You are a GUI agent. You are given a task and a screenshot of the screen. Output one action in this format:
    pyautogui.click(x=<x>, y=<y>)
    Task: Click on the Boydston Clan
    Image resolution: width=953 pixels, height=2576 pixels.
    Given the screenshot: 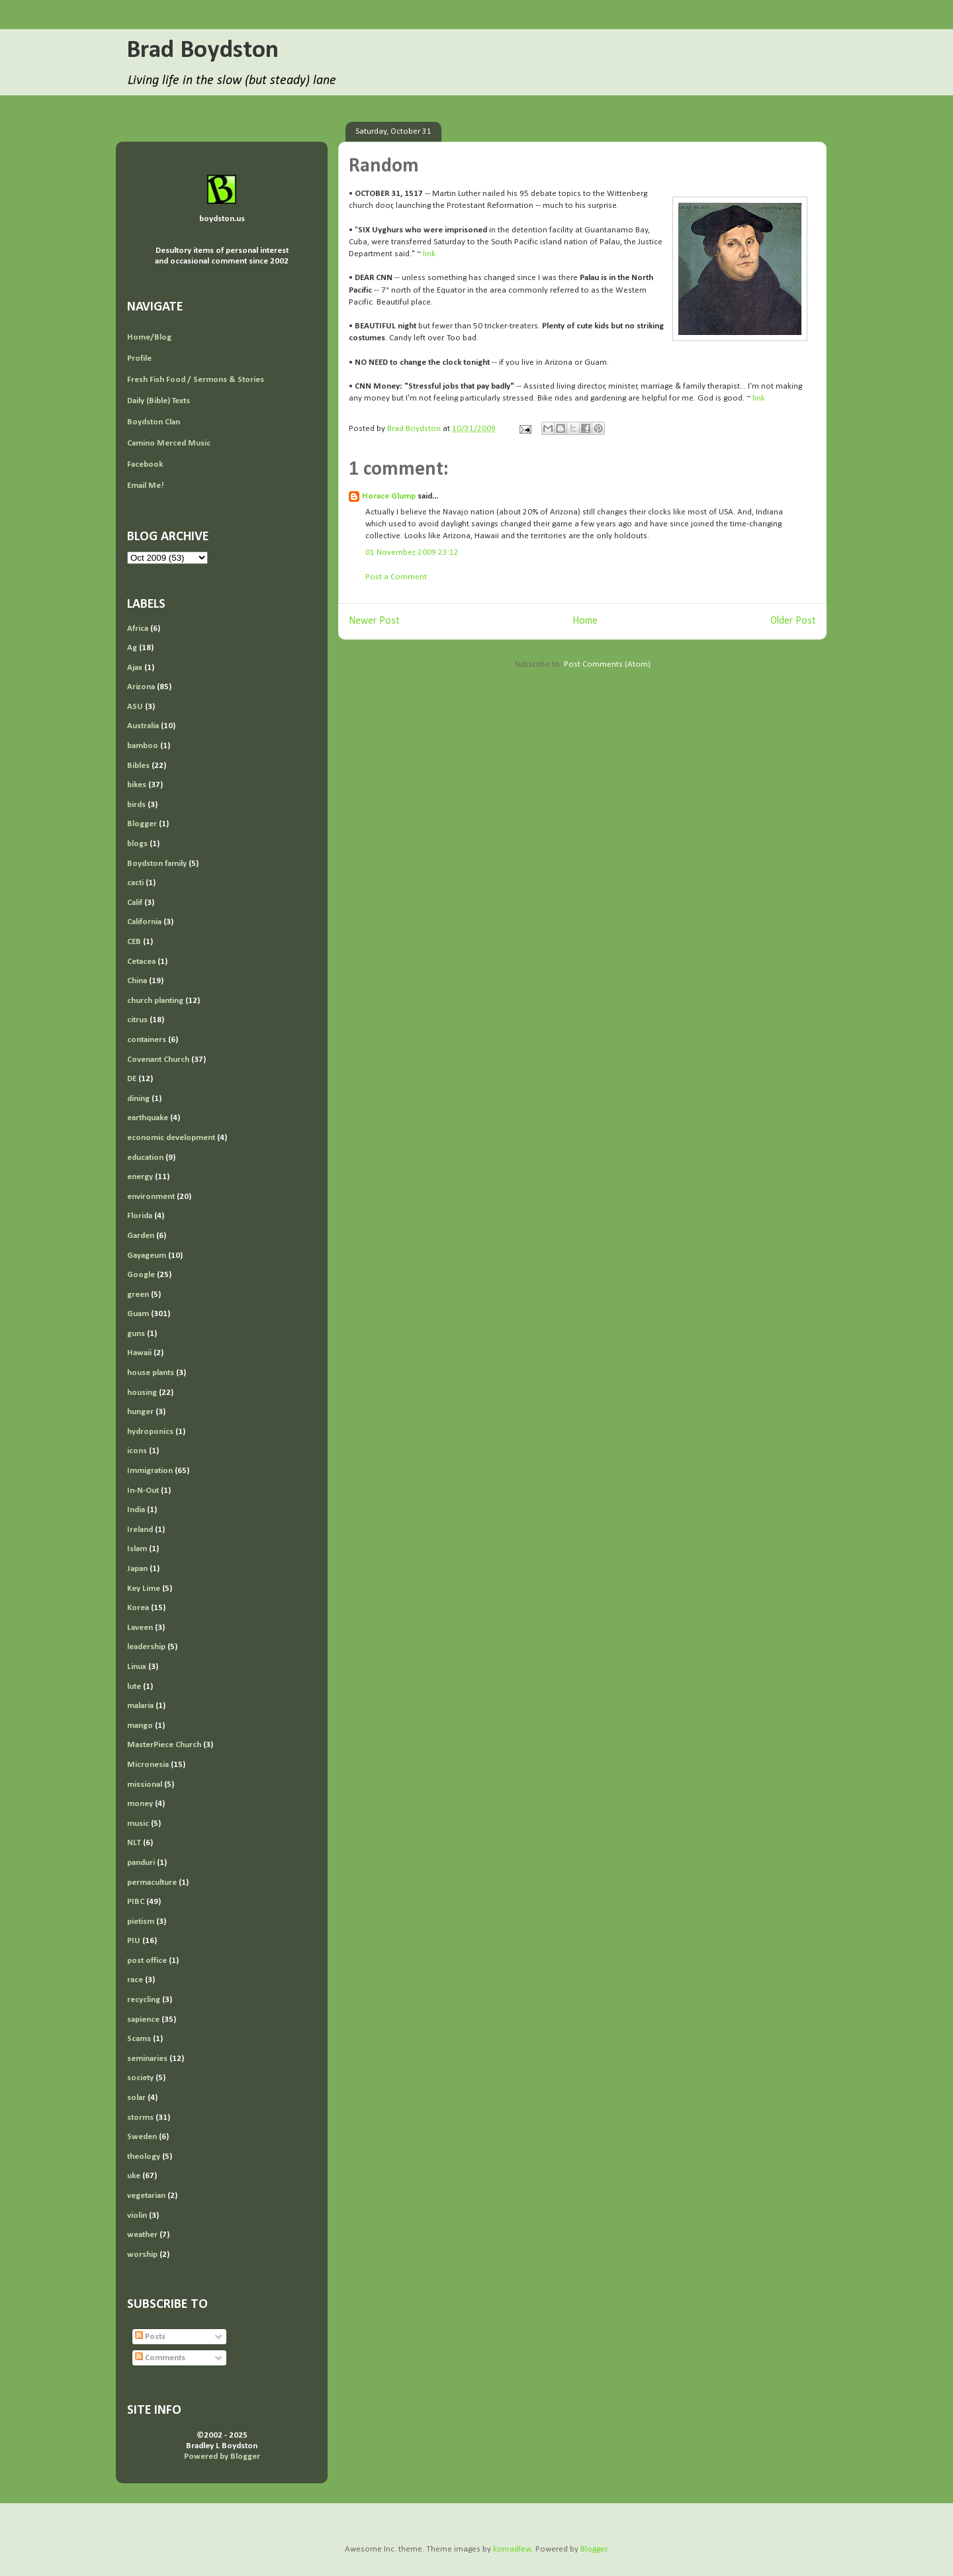 What is the action you would take?
    pyautogui.click(x=153, y=422)
    